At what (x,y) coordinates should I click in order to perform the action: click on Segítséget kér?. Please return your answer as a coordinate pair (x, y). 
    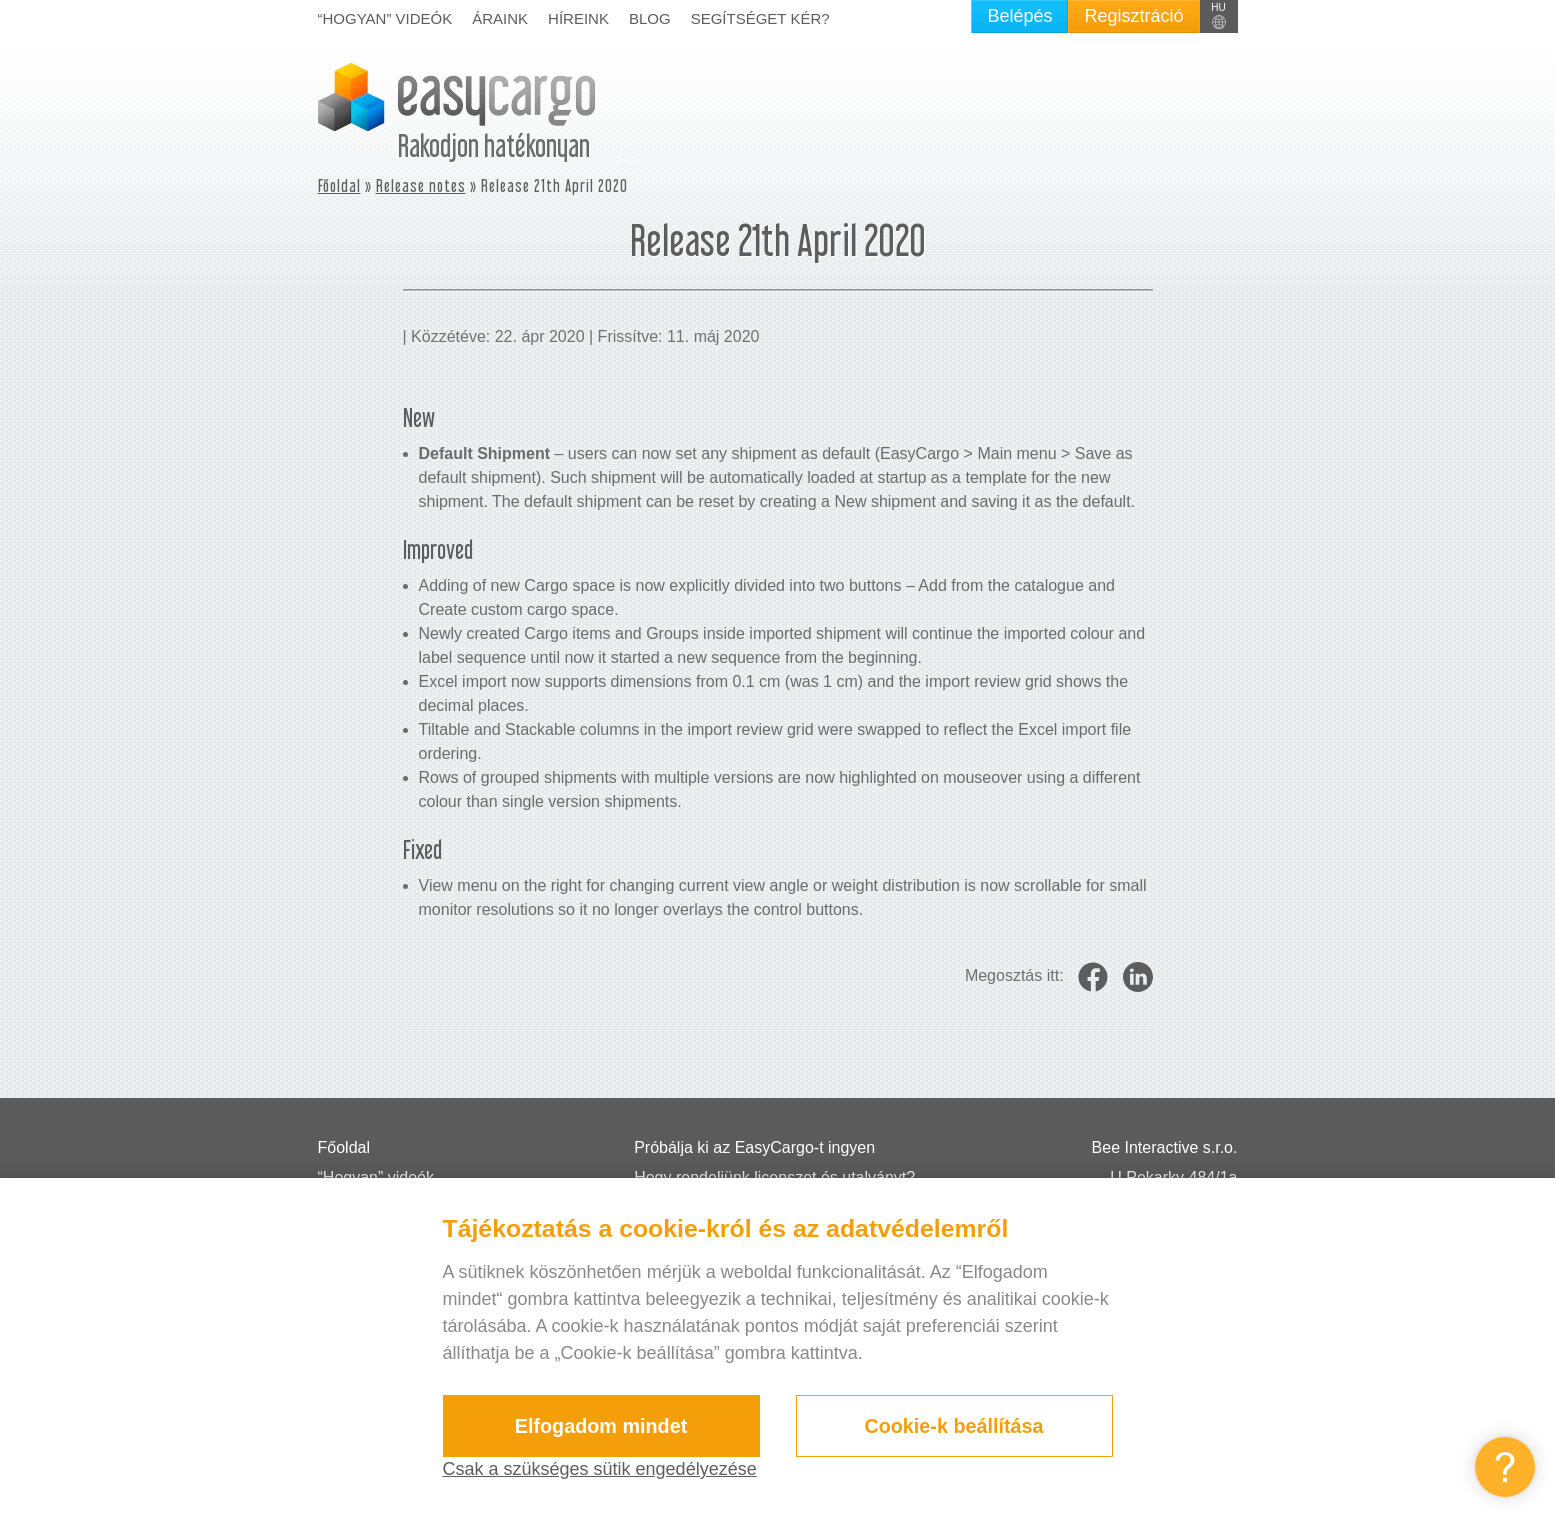
    Looking at the image, I should click on (760, 18).